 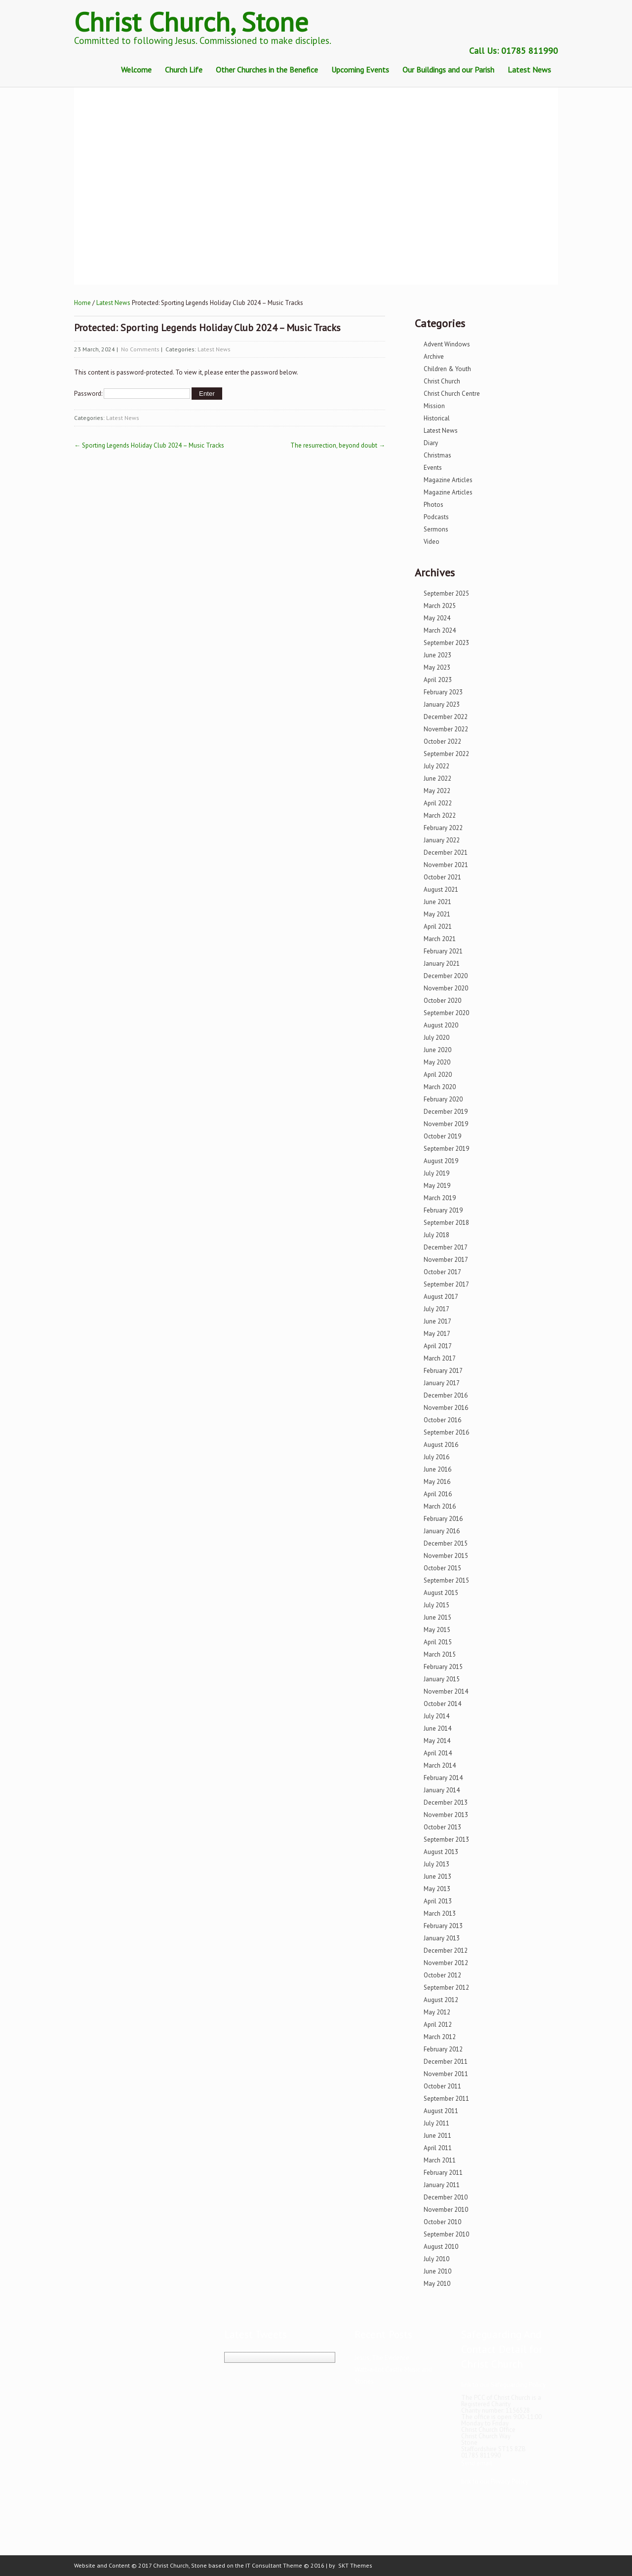 I want to click on March 2015, so click(x=440, y=1654).